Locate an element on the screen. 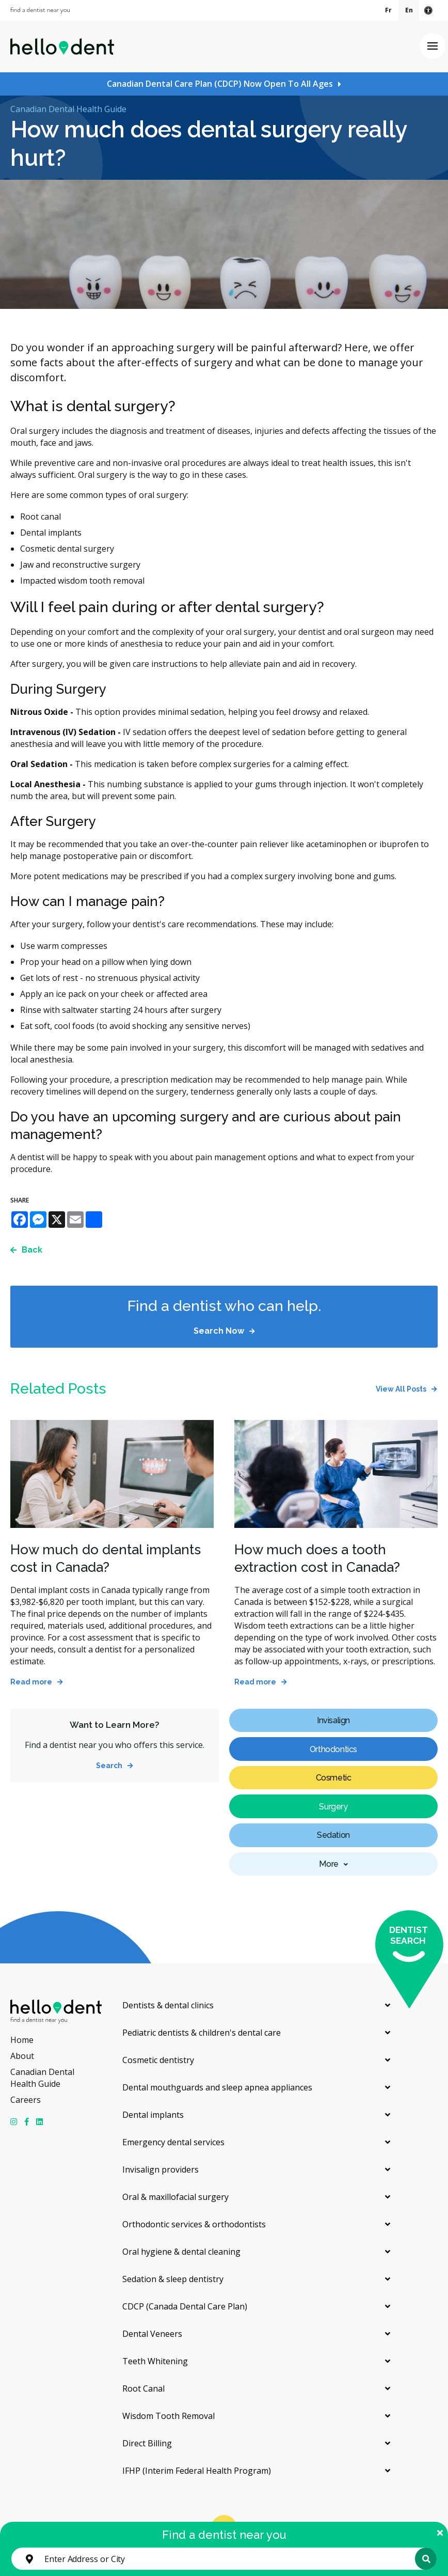 This screenshot has width=448, height=2576. Search Now is located at coordinates (219, 1331).